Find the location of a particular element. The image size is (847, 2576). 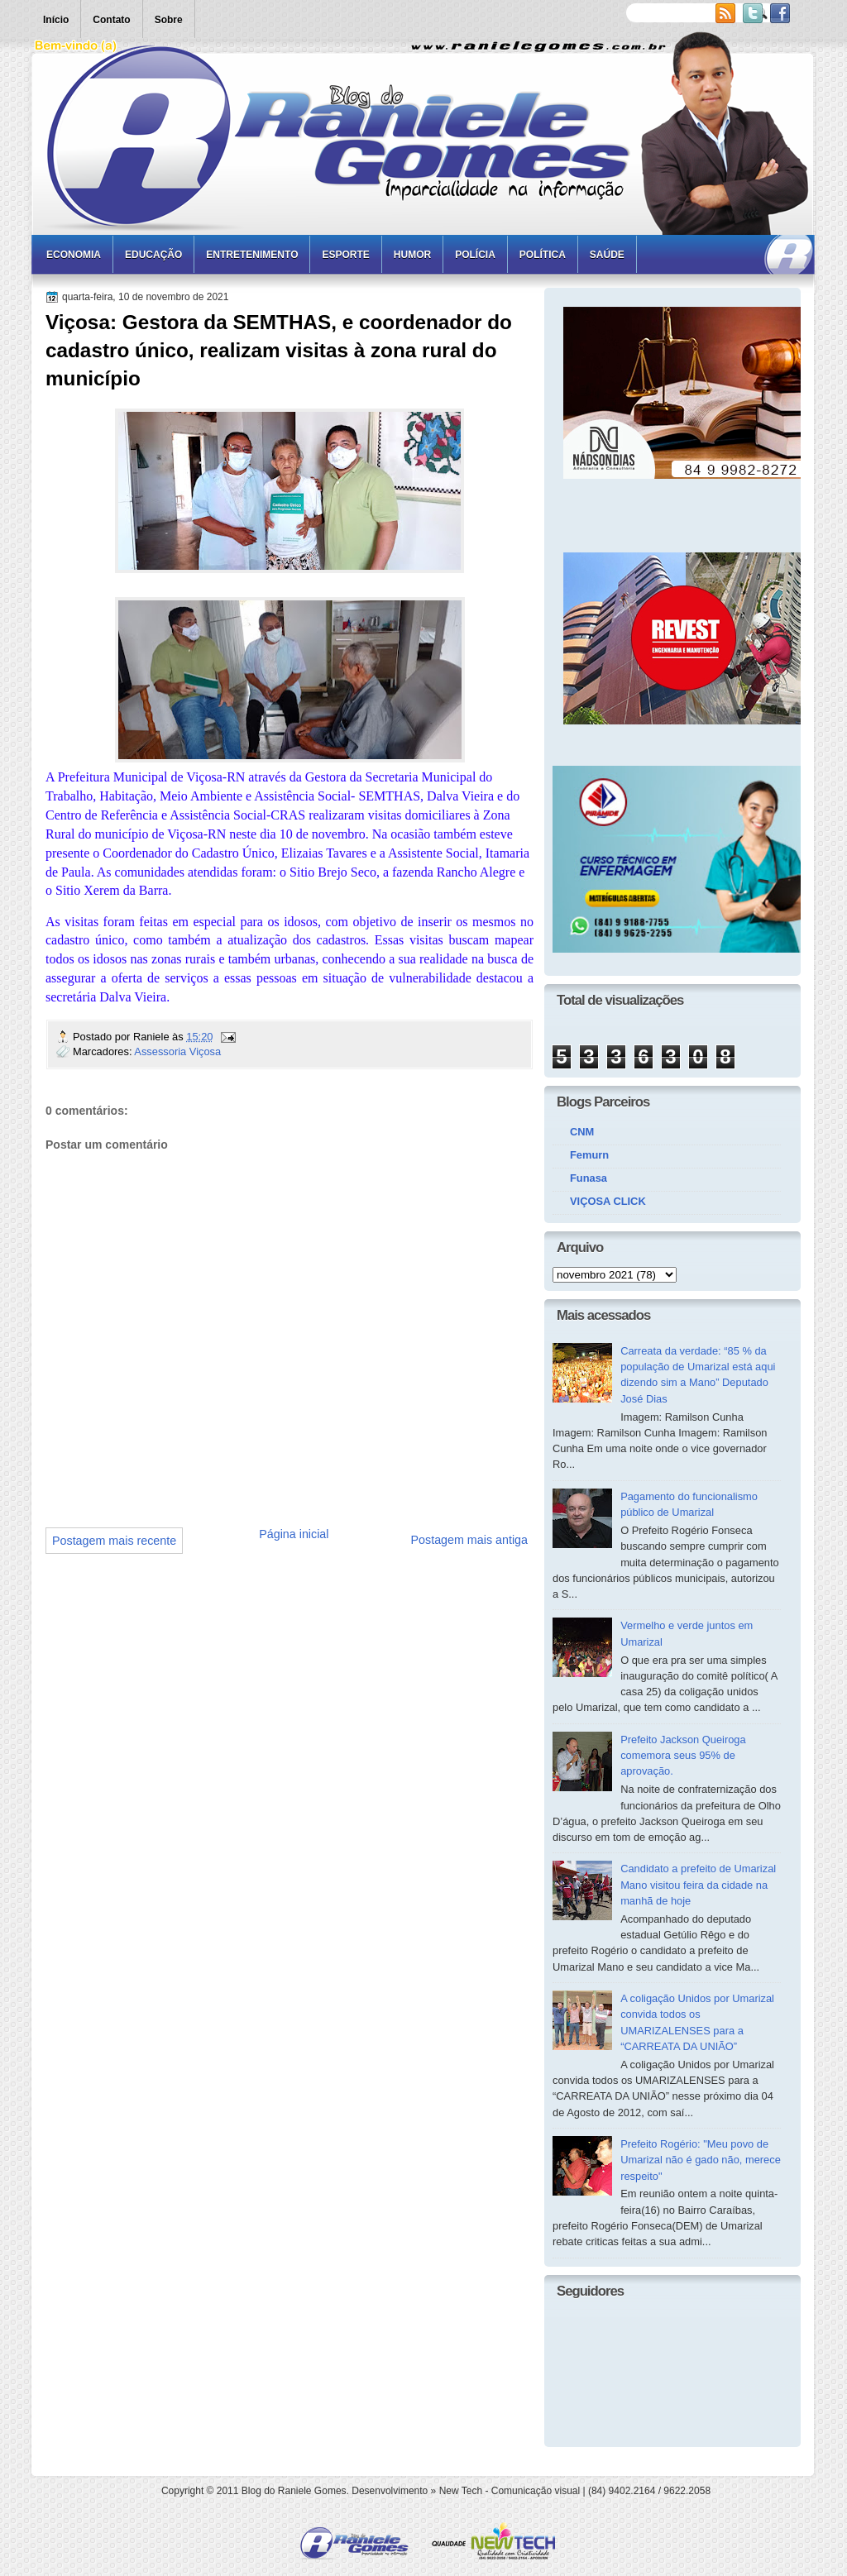

Polícia is located at coordinates (475, 254).